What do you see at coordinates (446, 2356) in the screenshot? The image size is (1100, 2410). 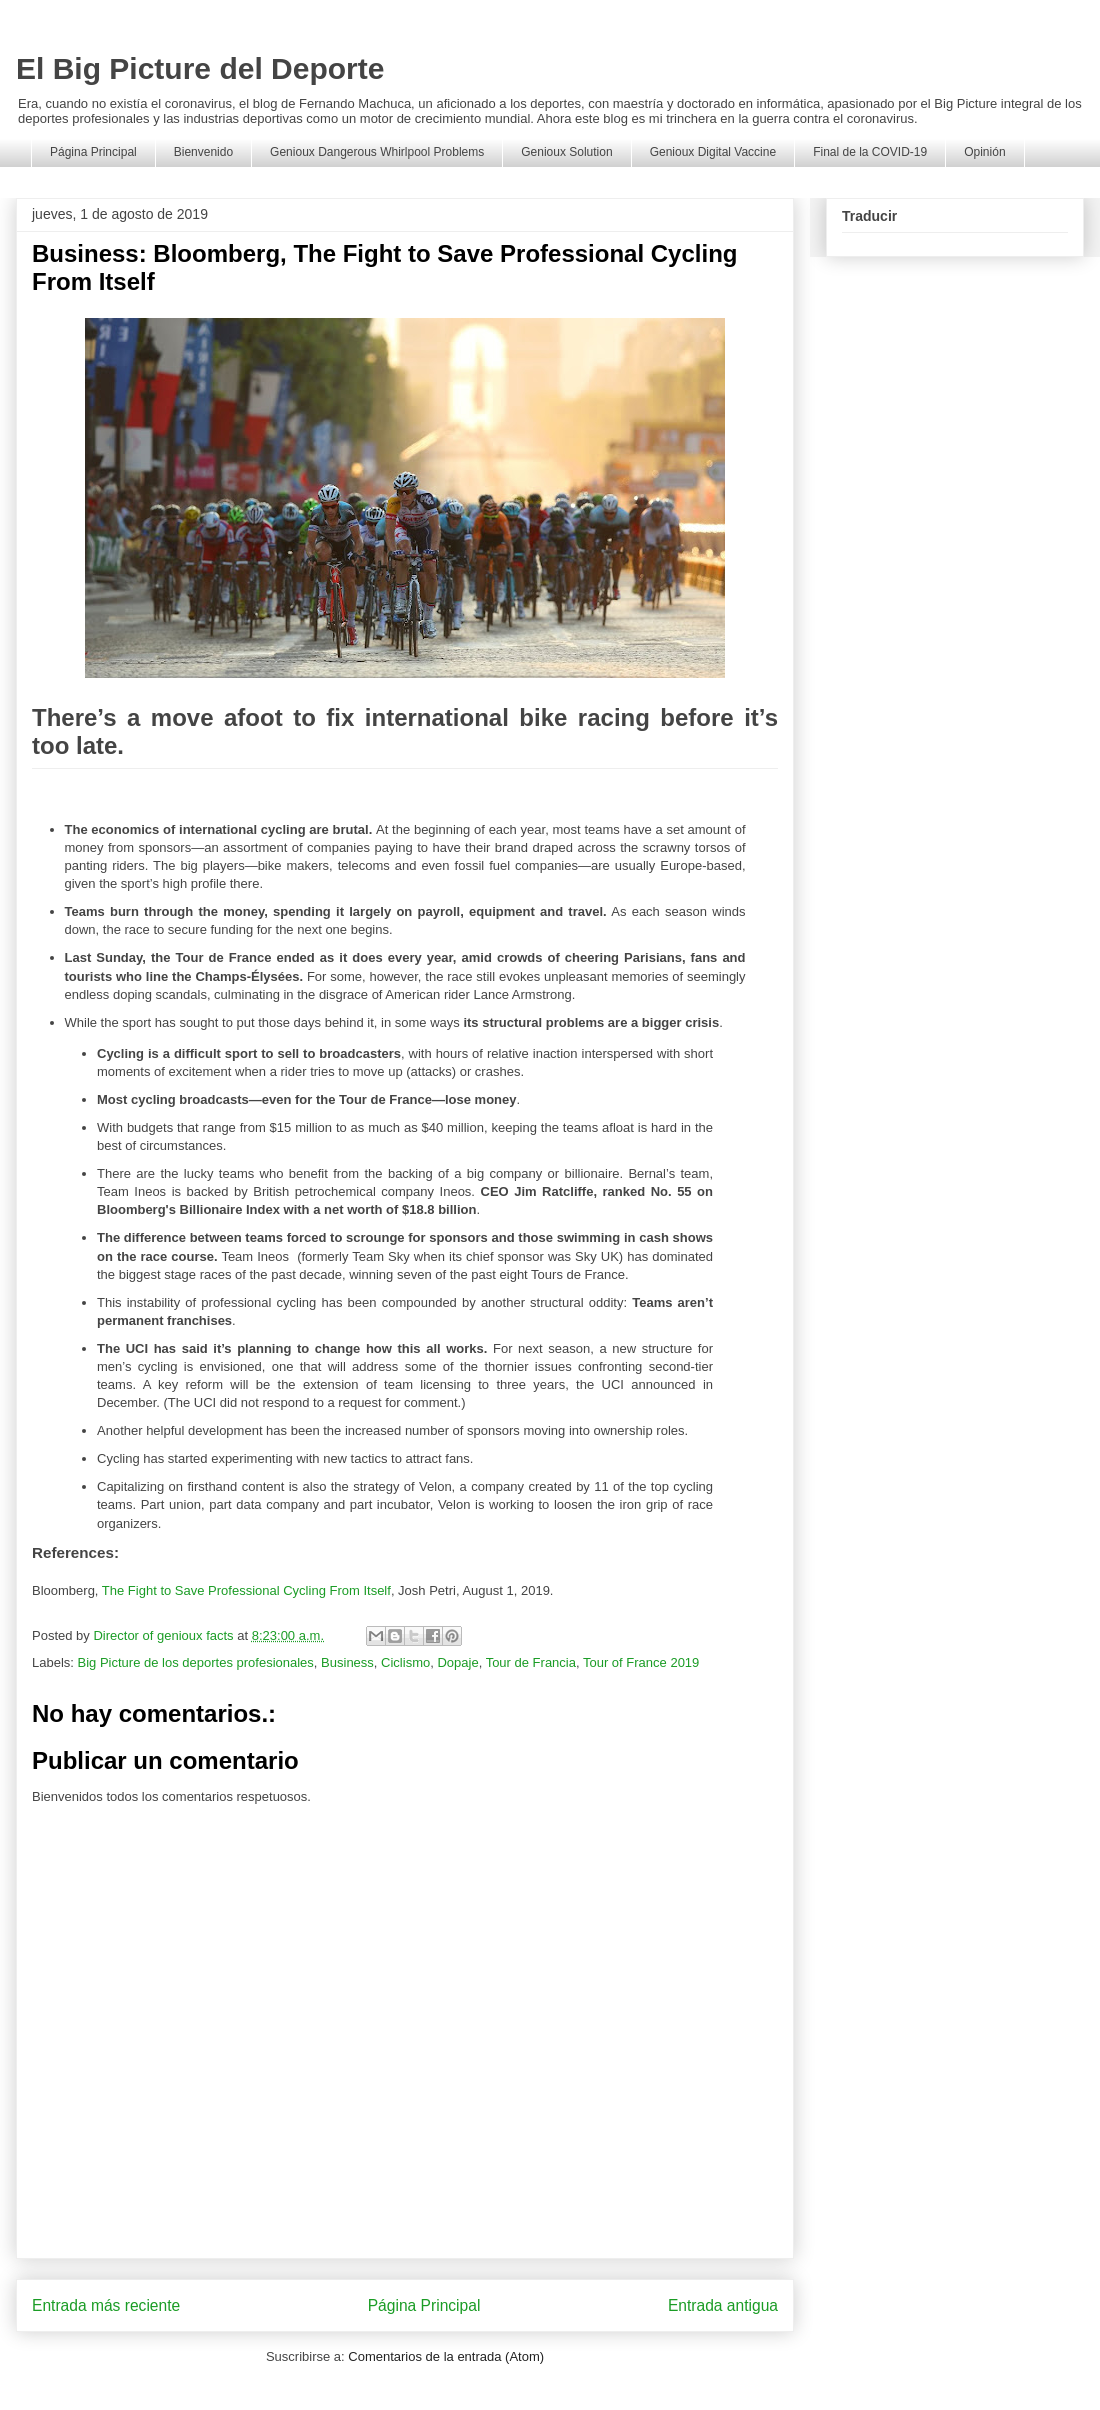 I see `Comentarios de la entrada (Atom)` at bounding box center [446, 2356].